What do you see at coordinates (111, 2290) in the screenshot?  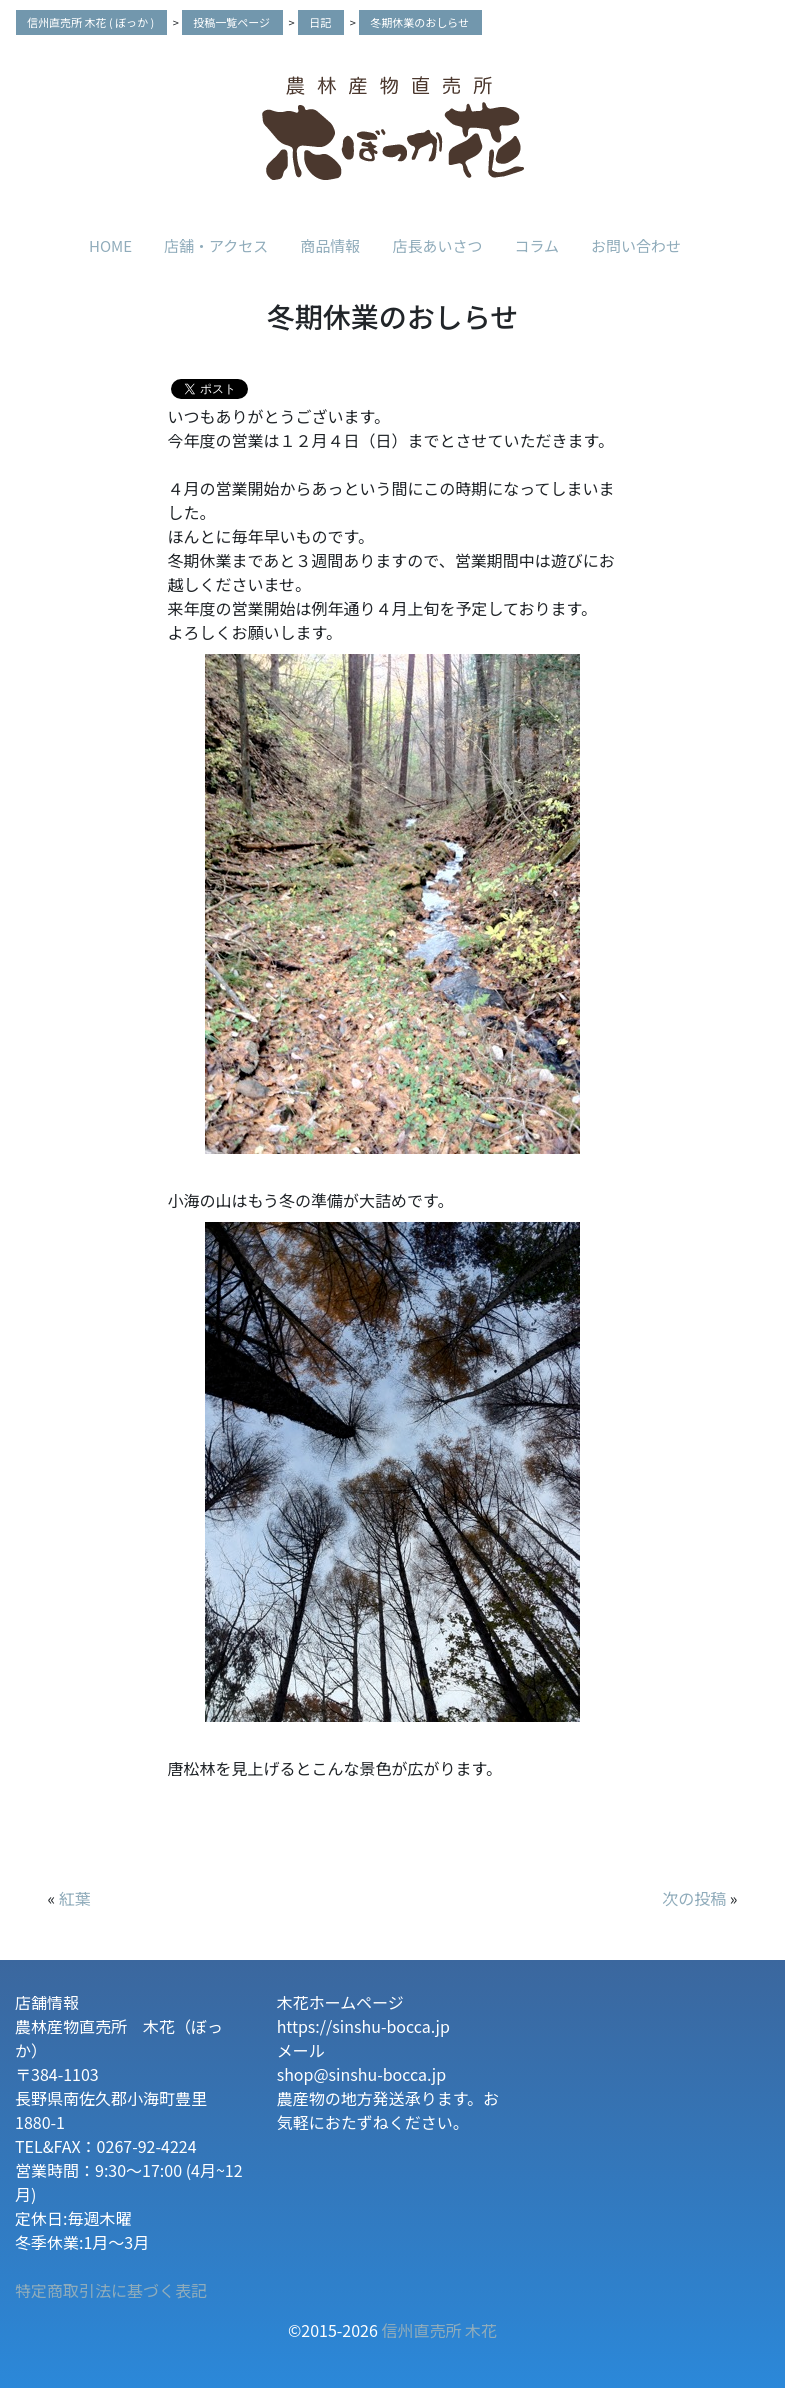 I see `特定商取引法に基づく表記` at bounding box center [111, 2290].